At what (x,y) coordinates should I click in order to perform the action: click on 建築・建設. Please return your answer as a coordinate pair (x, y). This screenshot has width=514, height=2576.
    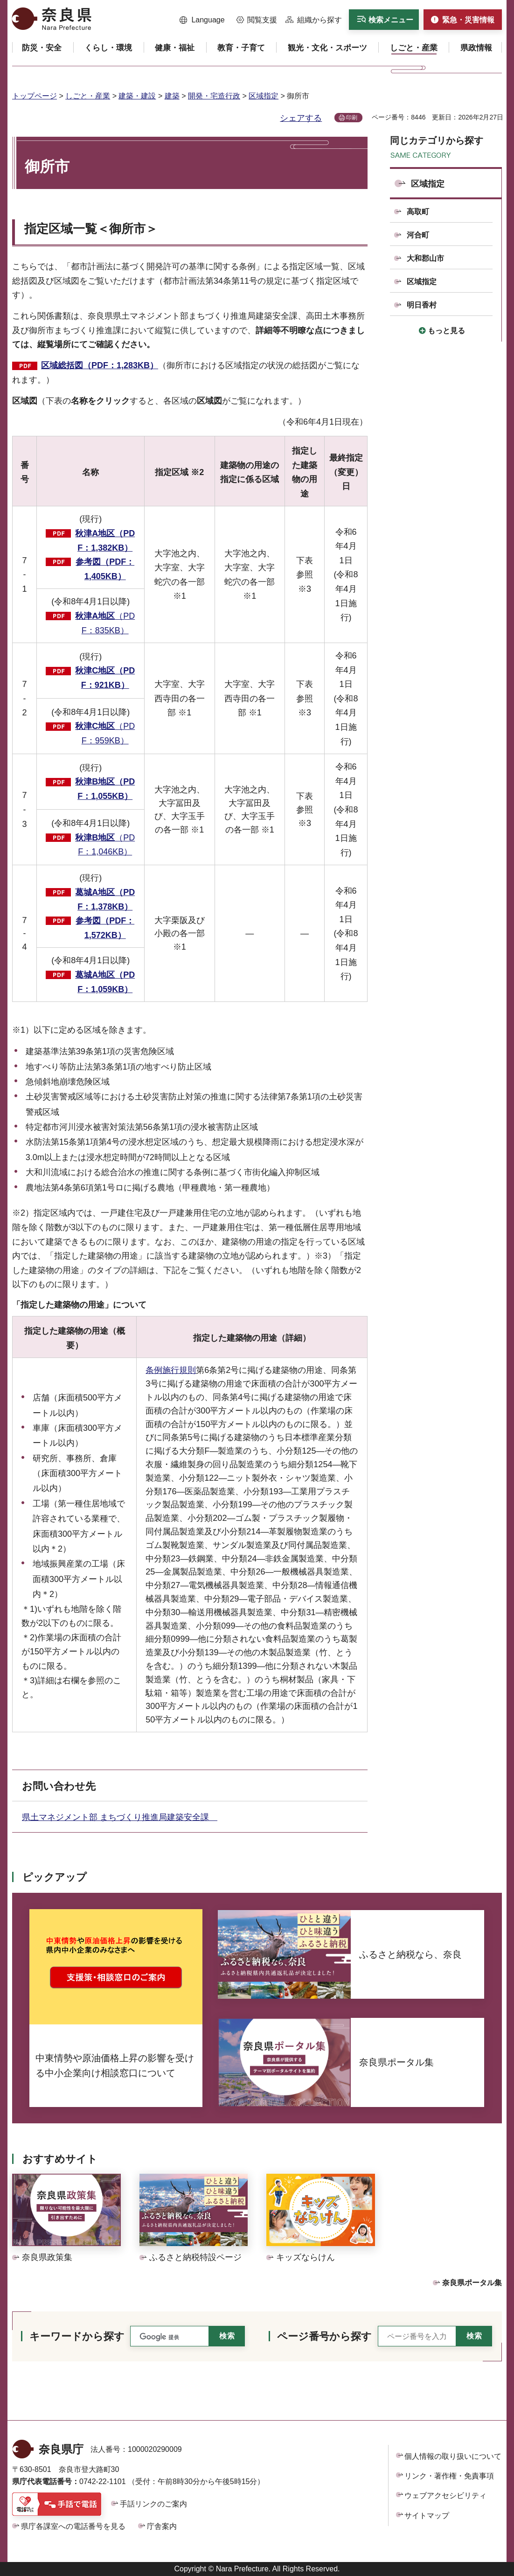
    Looking at the image, I should click on (137, 96).